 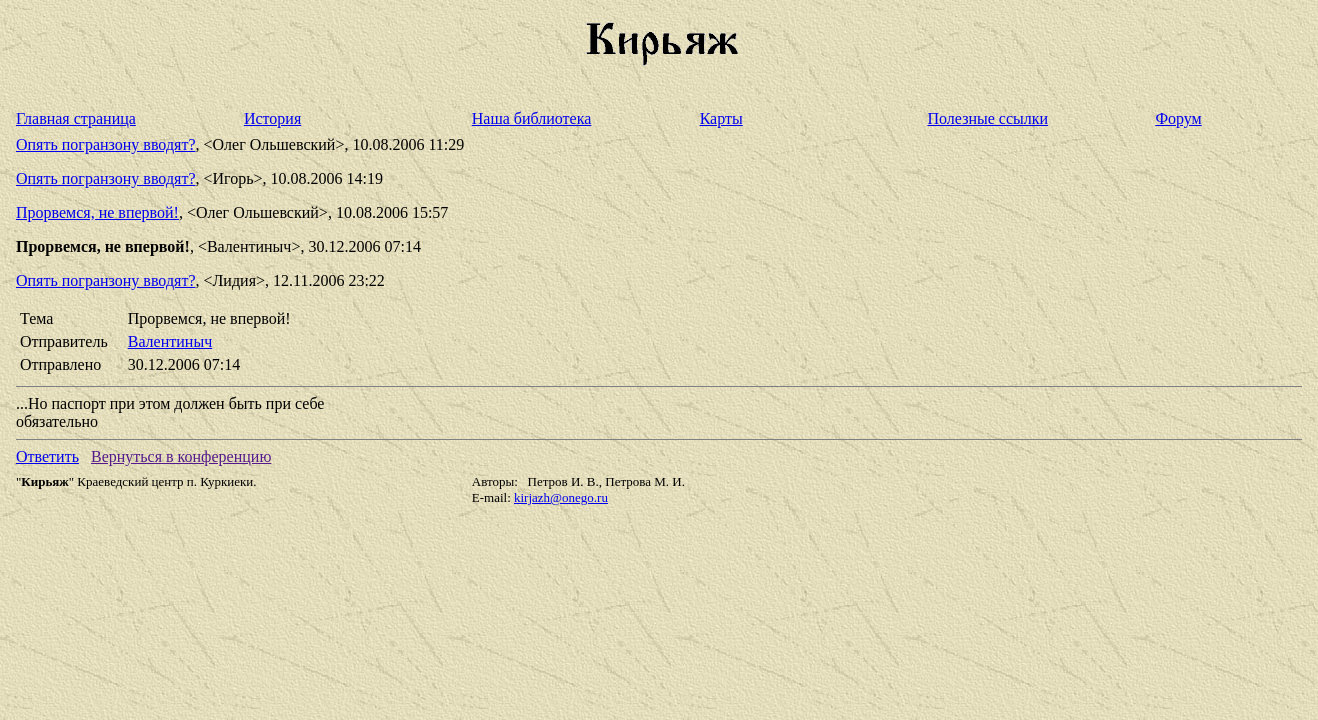 I want to click on Вернуться в конференцию, so click(x=181, y=456).